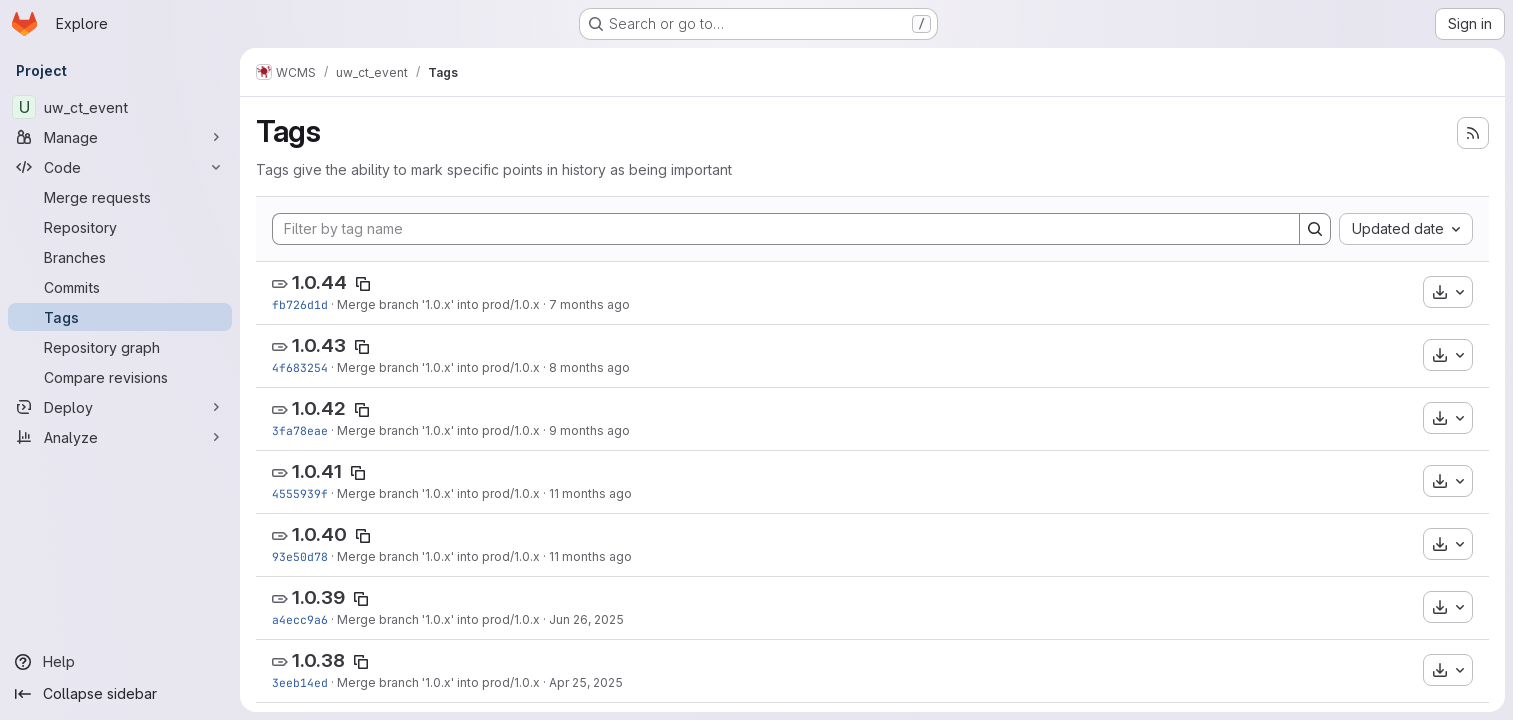  Describe the element at coordinates (589, 430) in the screenshot. I see `9 months ago [Sep 30, 2025 11:22am]` at that location.